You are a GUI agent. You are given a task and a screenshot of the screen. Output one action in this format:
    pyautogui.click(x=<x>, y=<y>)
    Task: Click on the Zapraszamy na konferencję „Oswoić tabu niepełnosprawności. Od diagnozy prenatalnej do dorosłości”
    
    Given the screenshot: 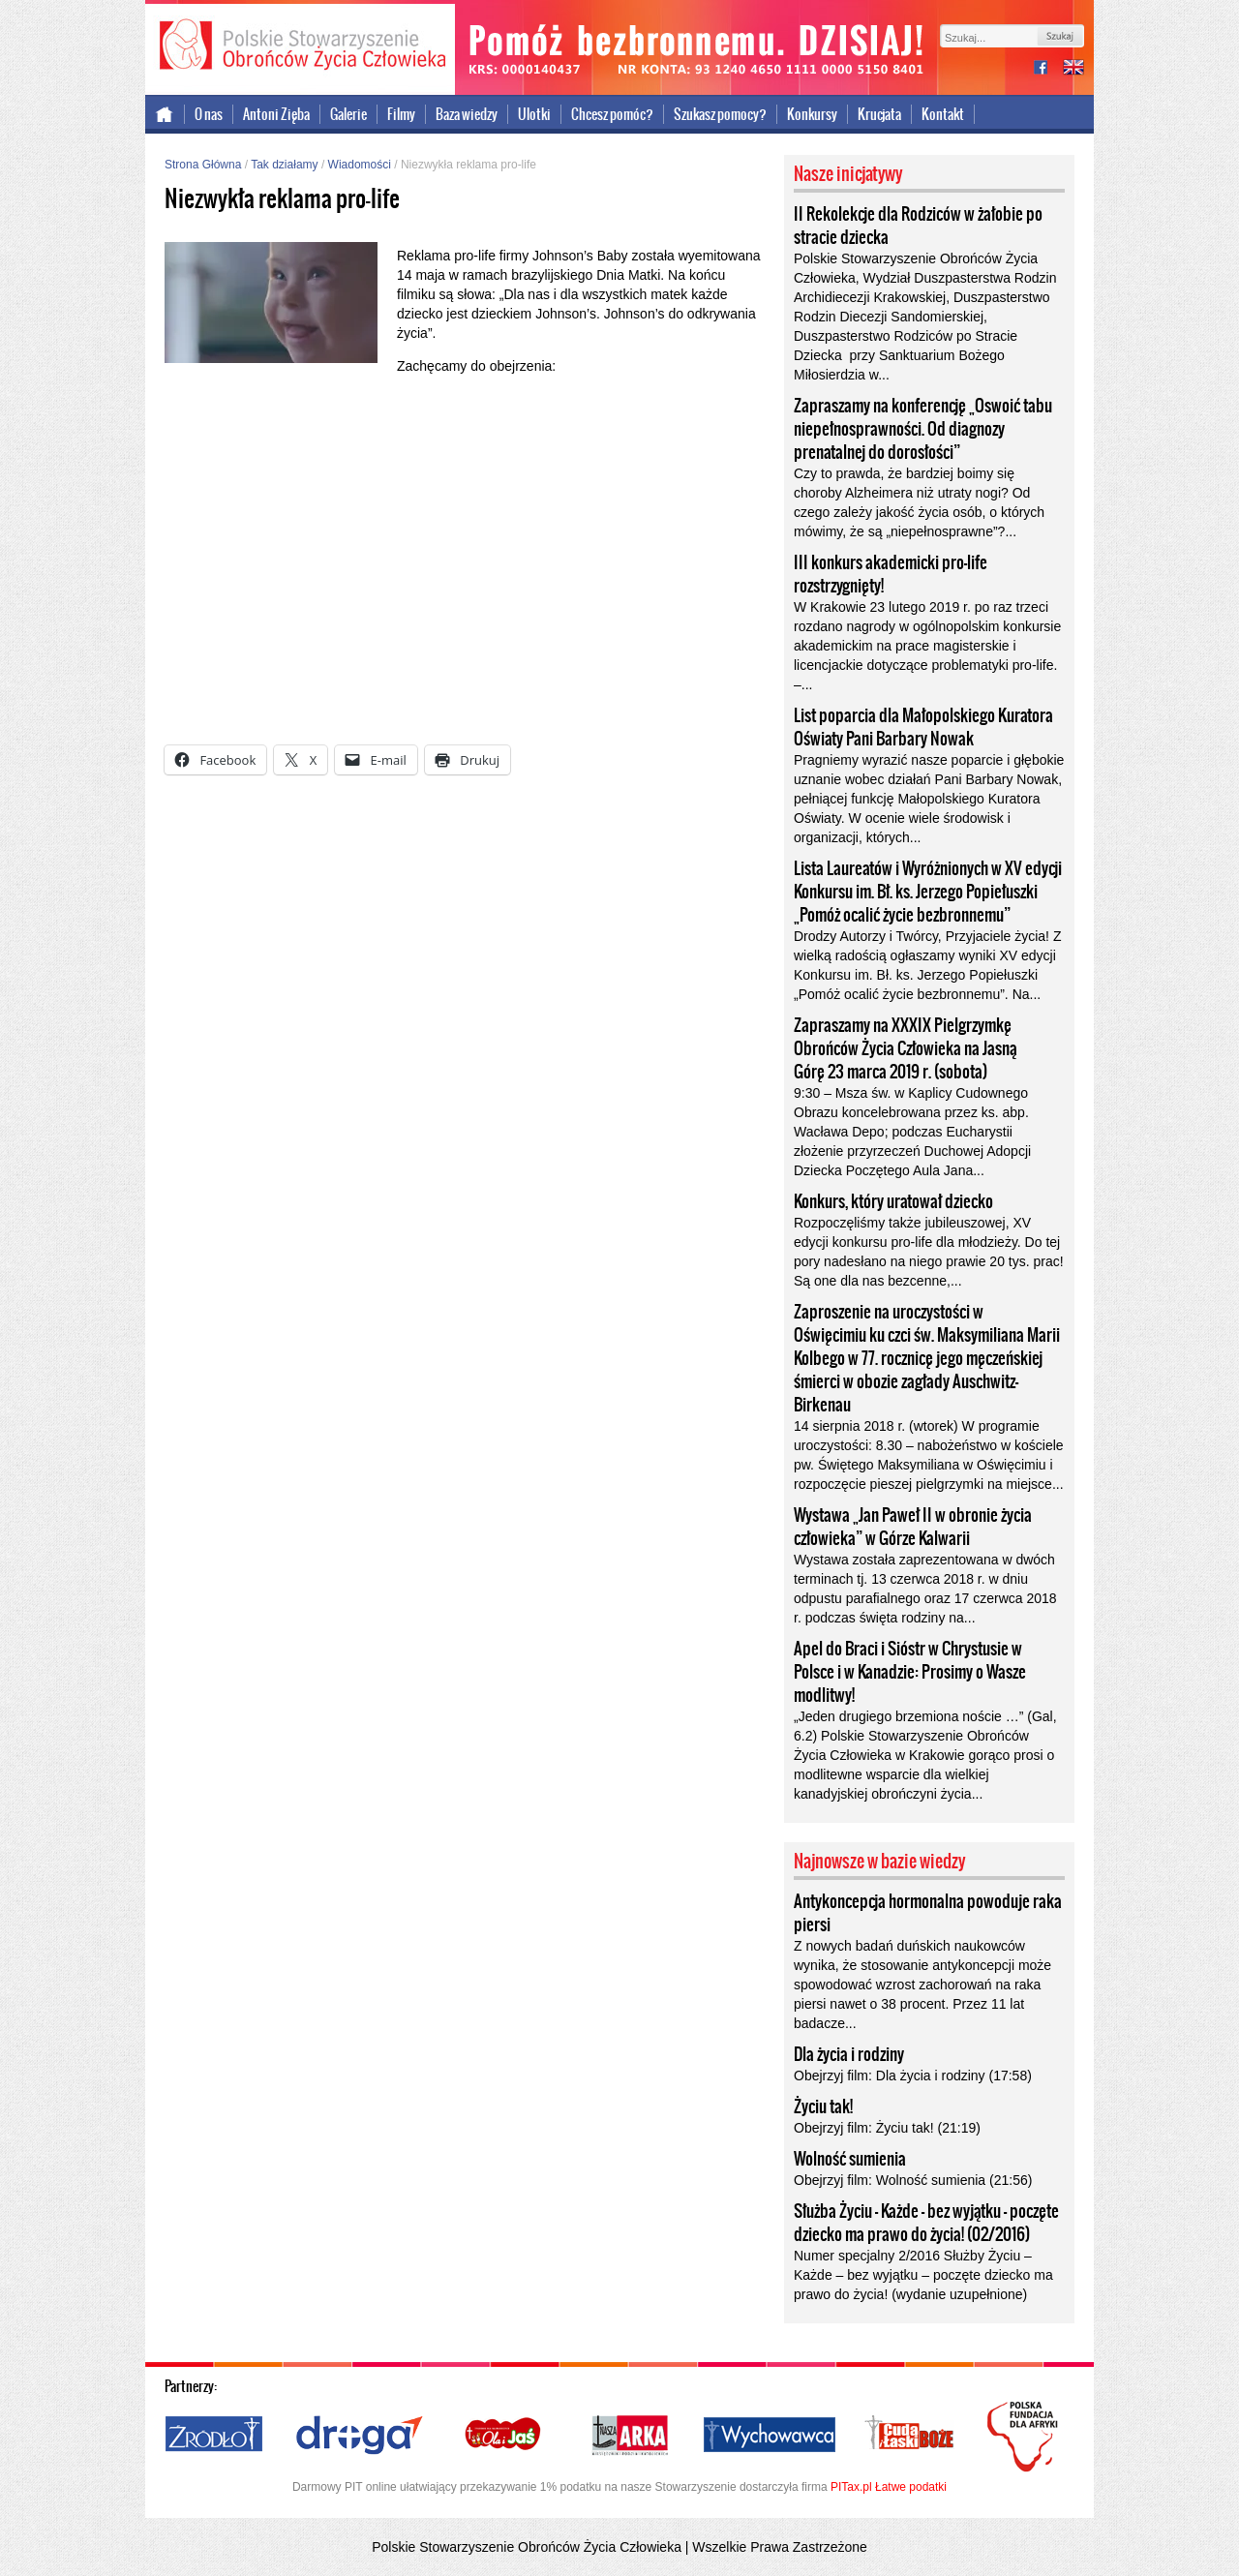 What is the action you would take?
    pyautogui.click(x=923, y=429)
    